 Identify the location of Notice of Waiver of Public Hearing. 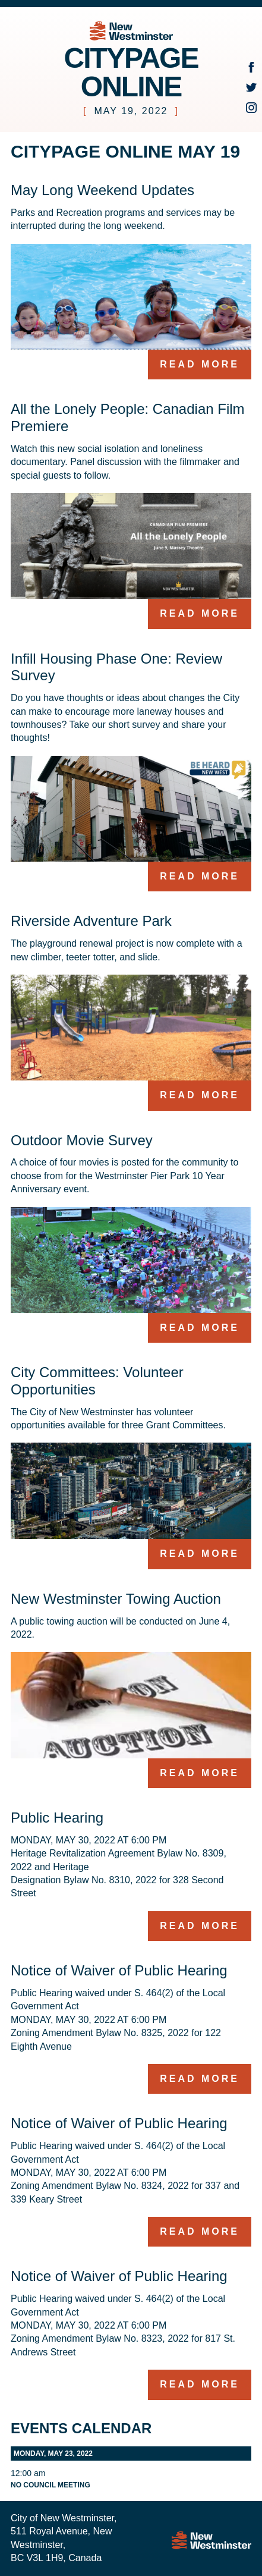
(119, 1970).